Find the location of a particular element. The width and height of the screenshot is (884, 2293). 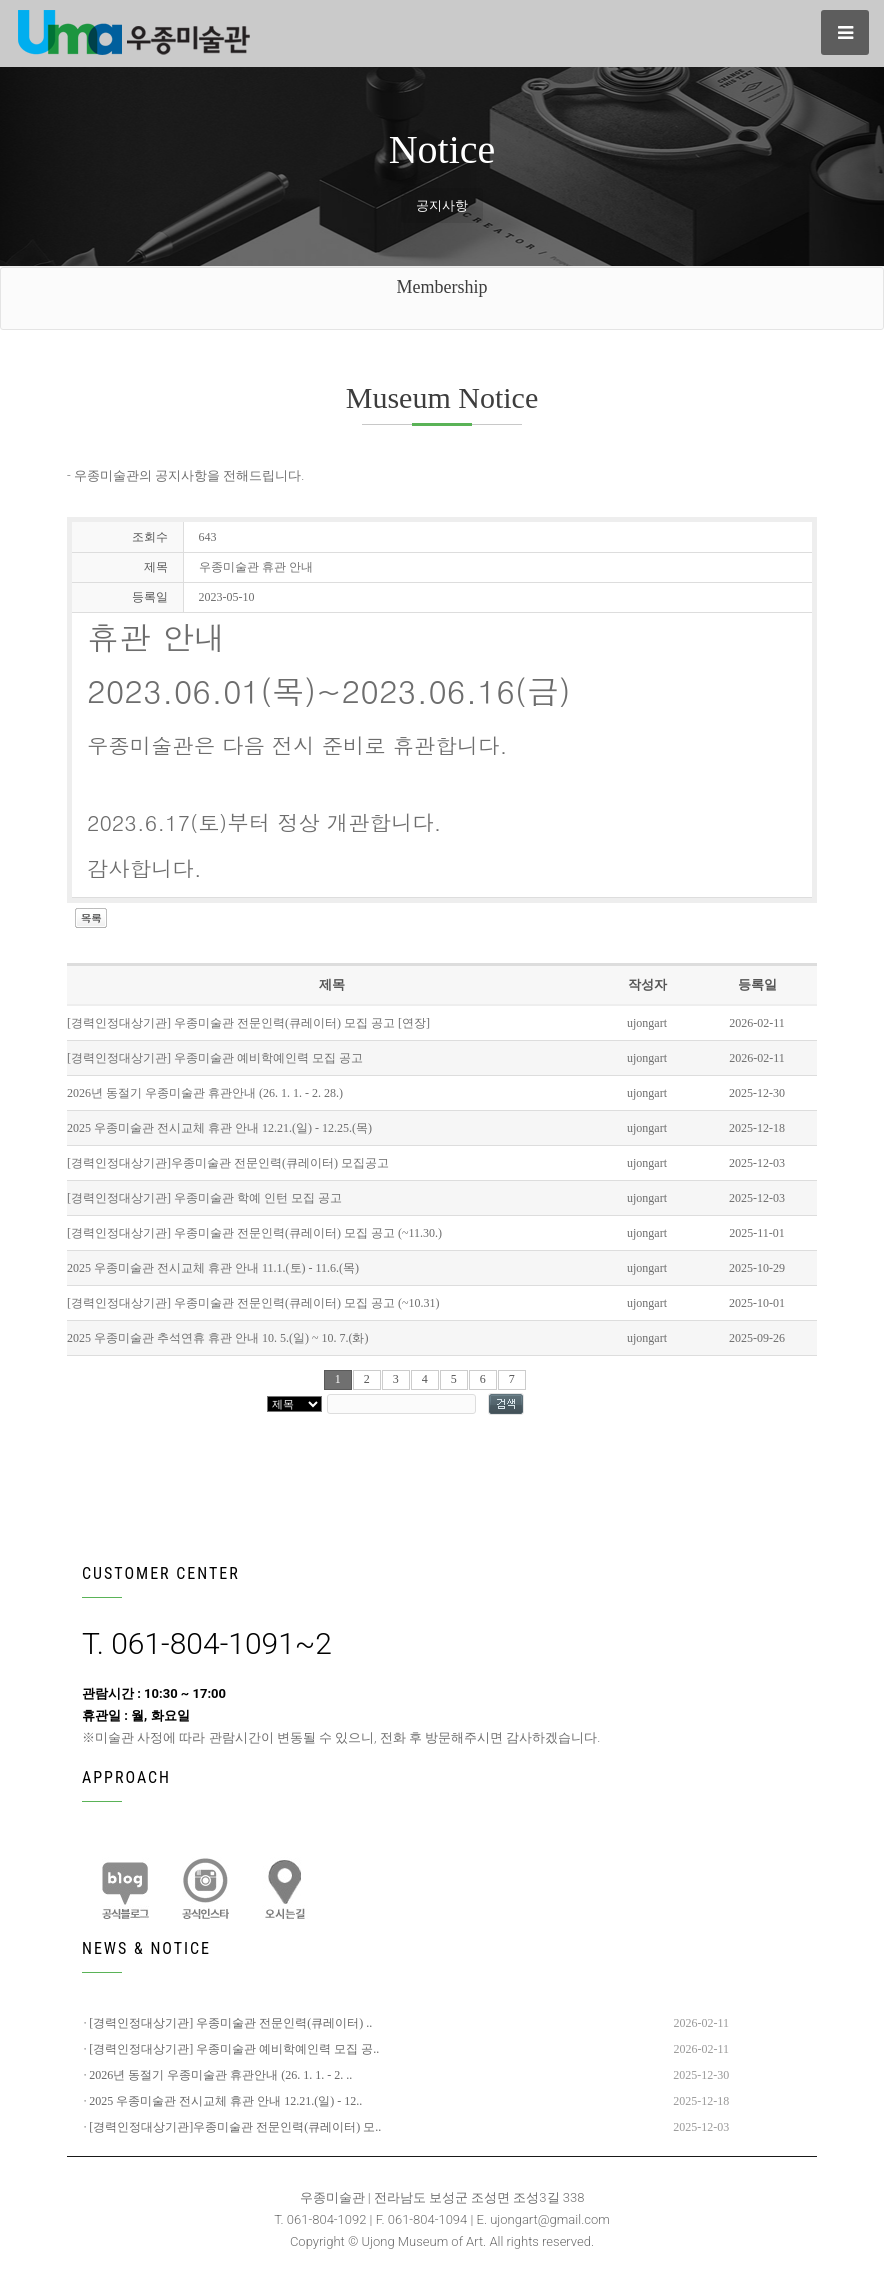

[경력인정대상기관]우종미술관 전문인력(큐레이터) 모집공고 is located at coordinates (228, 1163).